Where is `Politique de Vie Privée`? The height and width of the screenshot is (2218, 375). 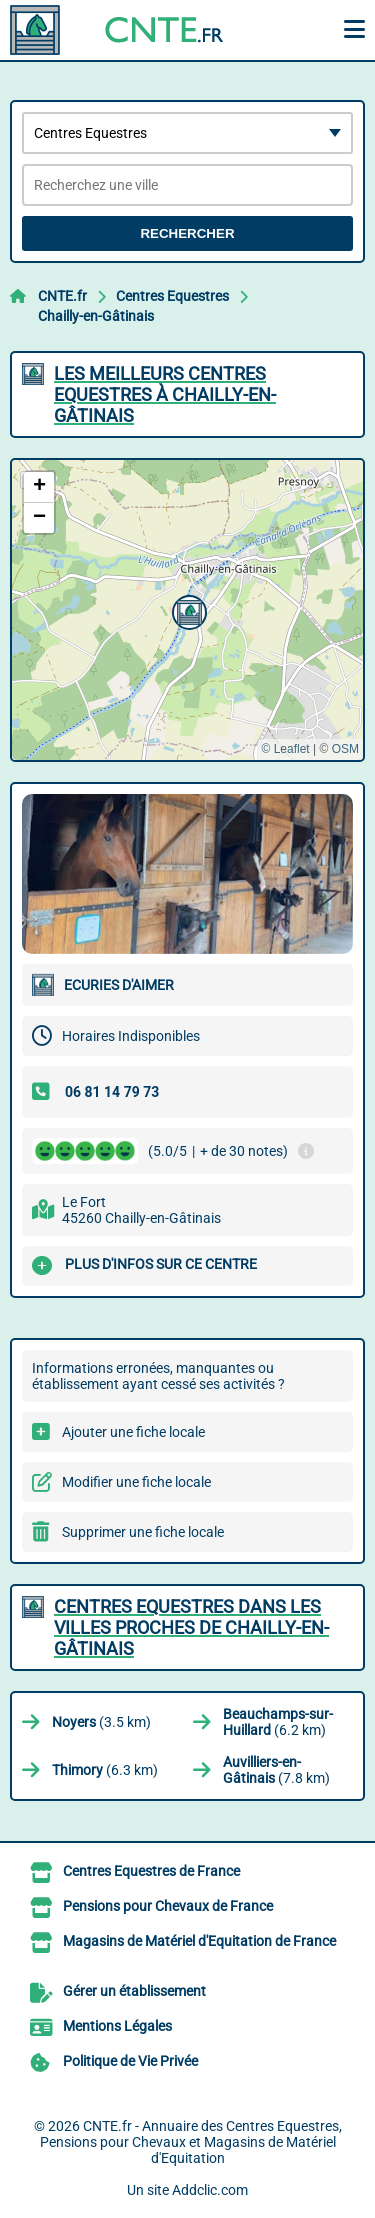 Politique de Vie Privée is located at coordinates (130, 2061).